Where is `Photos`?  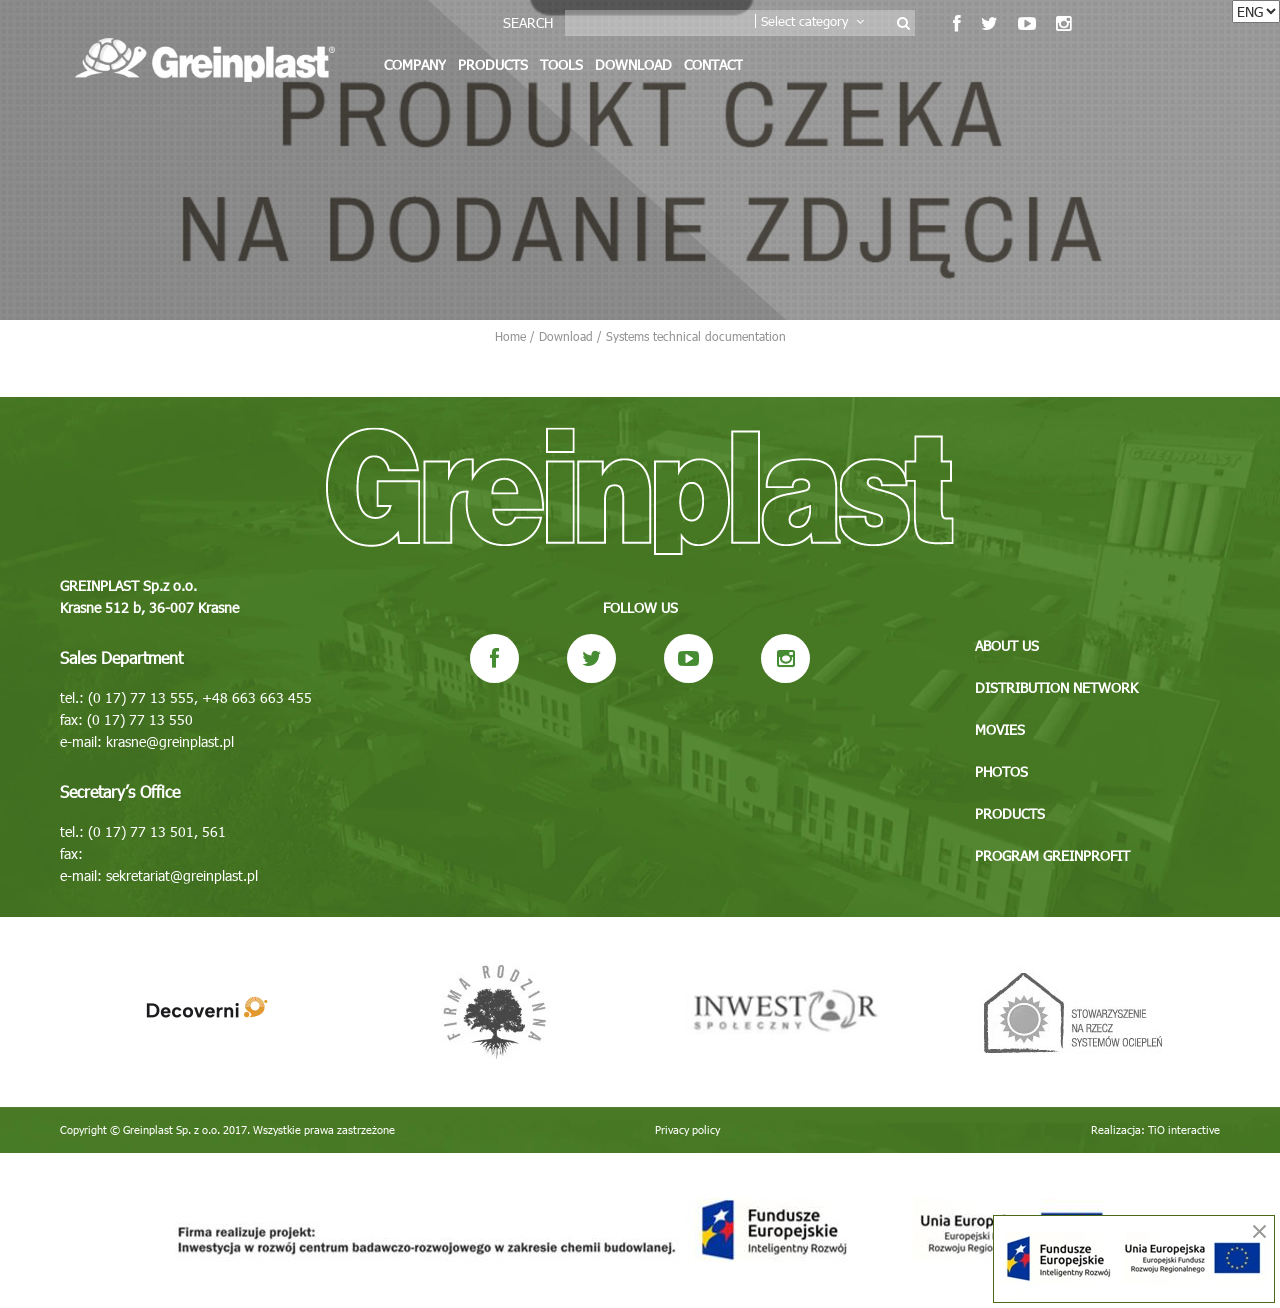
Photos is located at coordinates (1001, 771).